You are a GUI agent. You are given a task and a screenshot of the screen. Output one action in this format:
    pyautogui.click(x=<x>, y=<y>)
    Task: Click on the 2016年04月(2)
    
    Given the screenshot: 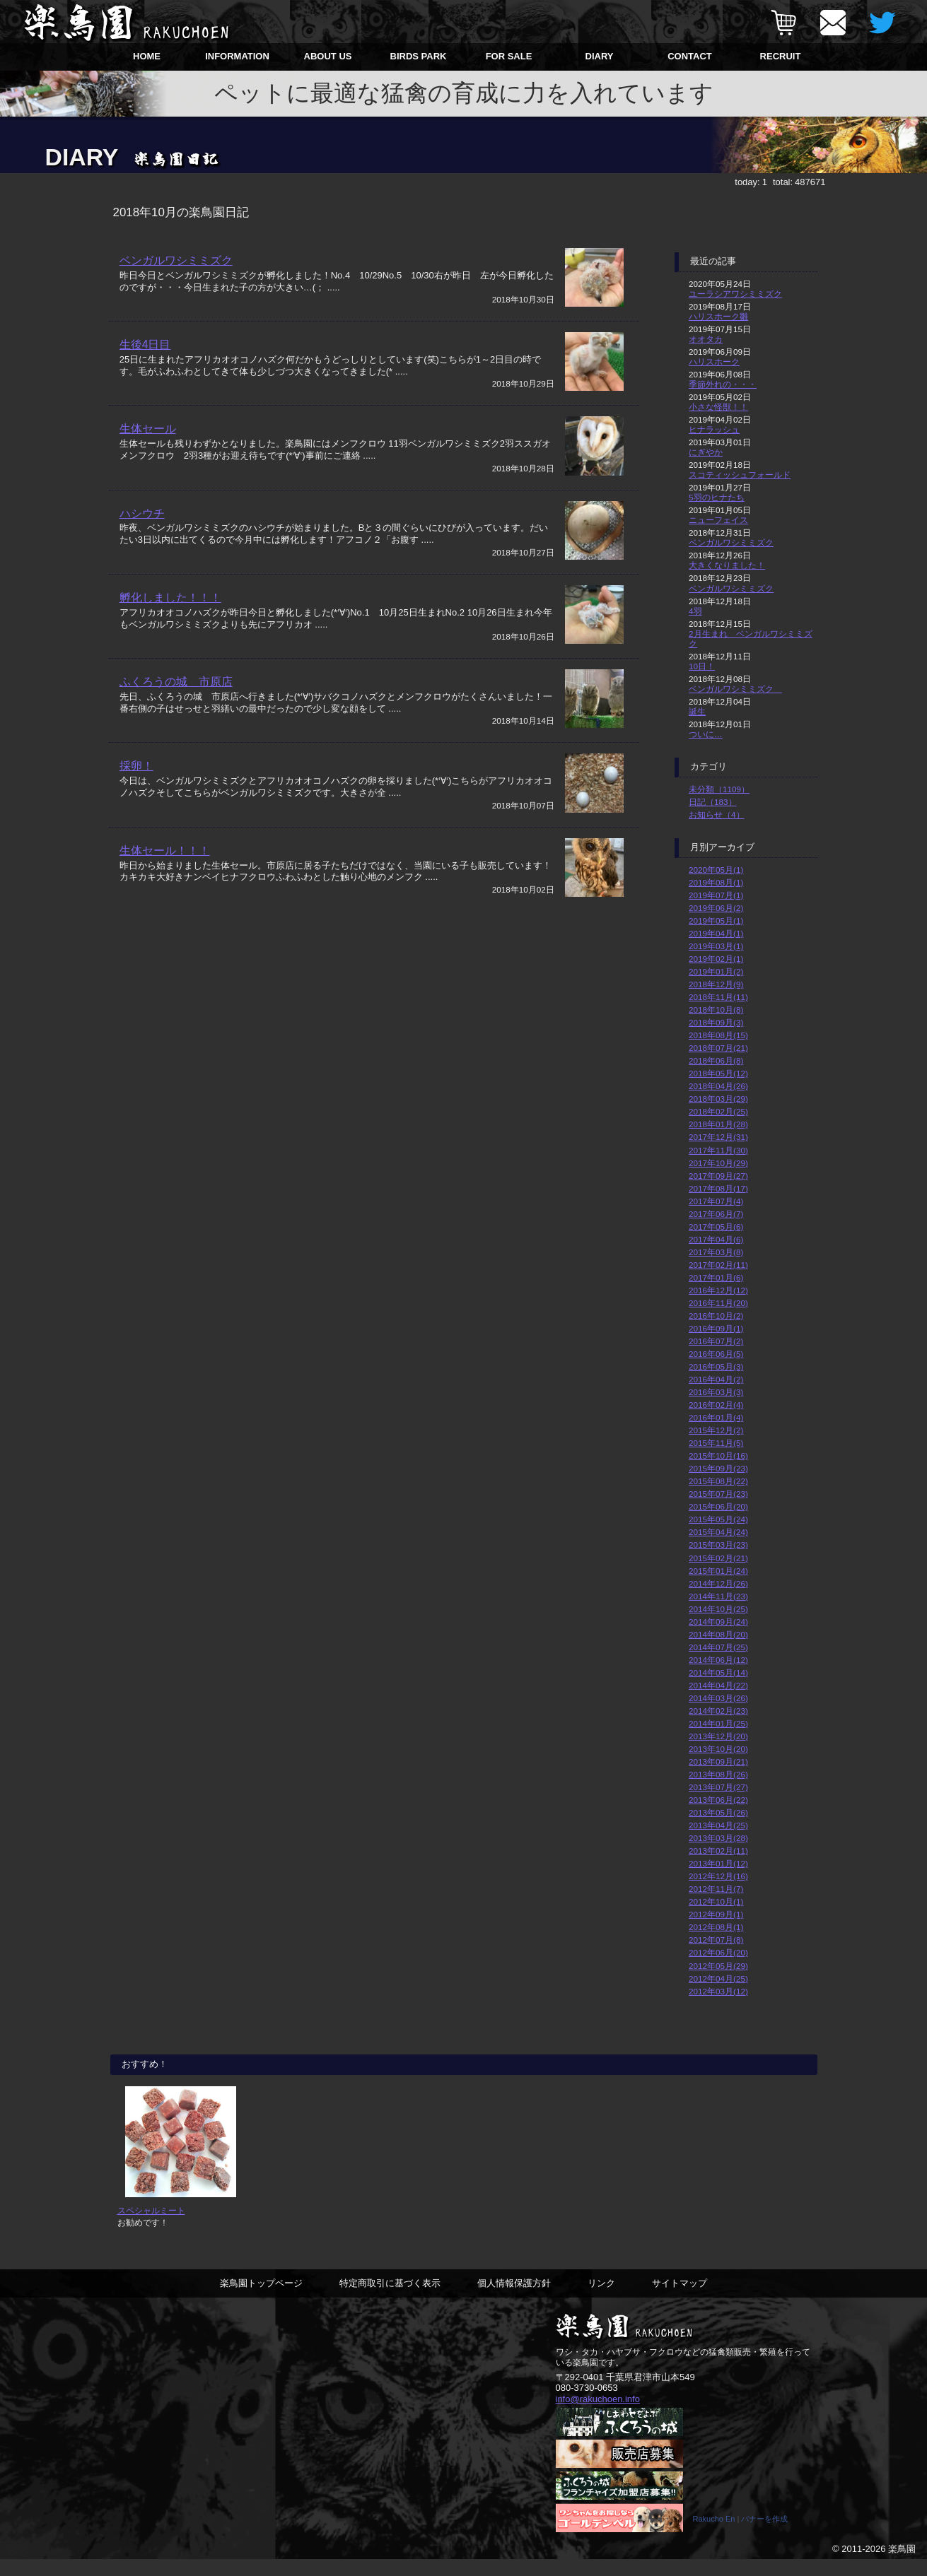 What is the action you would take?
    pyautogui.click(x=716, y=1379)
    